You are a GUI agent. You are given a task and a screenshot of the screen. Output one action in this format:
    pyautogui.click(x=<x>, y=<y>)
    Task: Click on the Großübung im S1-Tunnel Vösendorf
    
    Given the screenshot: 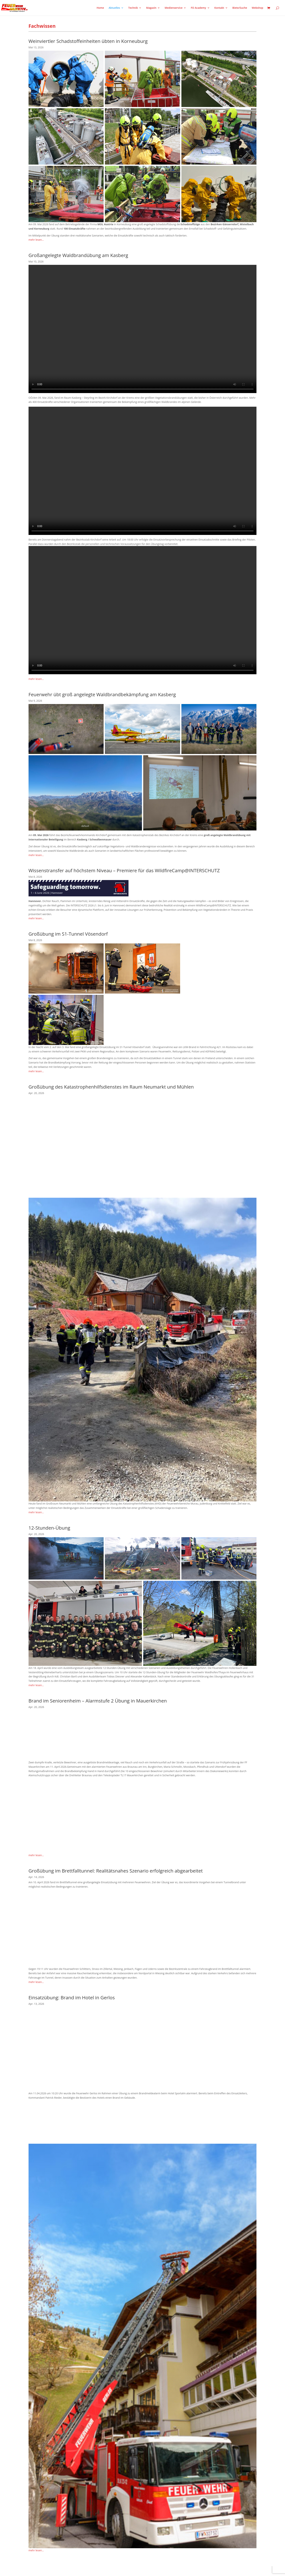 What is the action you would take?
    pyautogui.click(x=68, y=934)
    